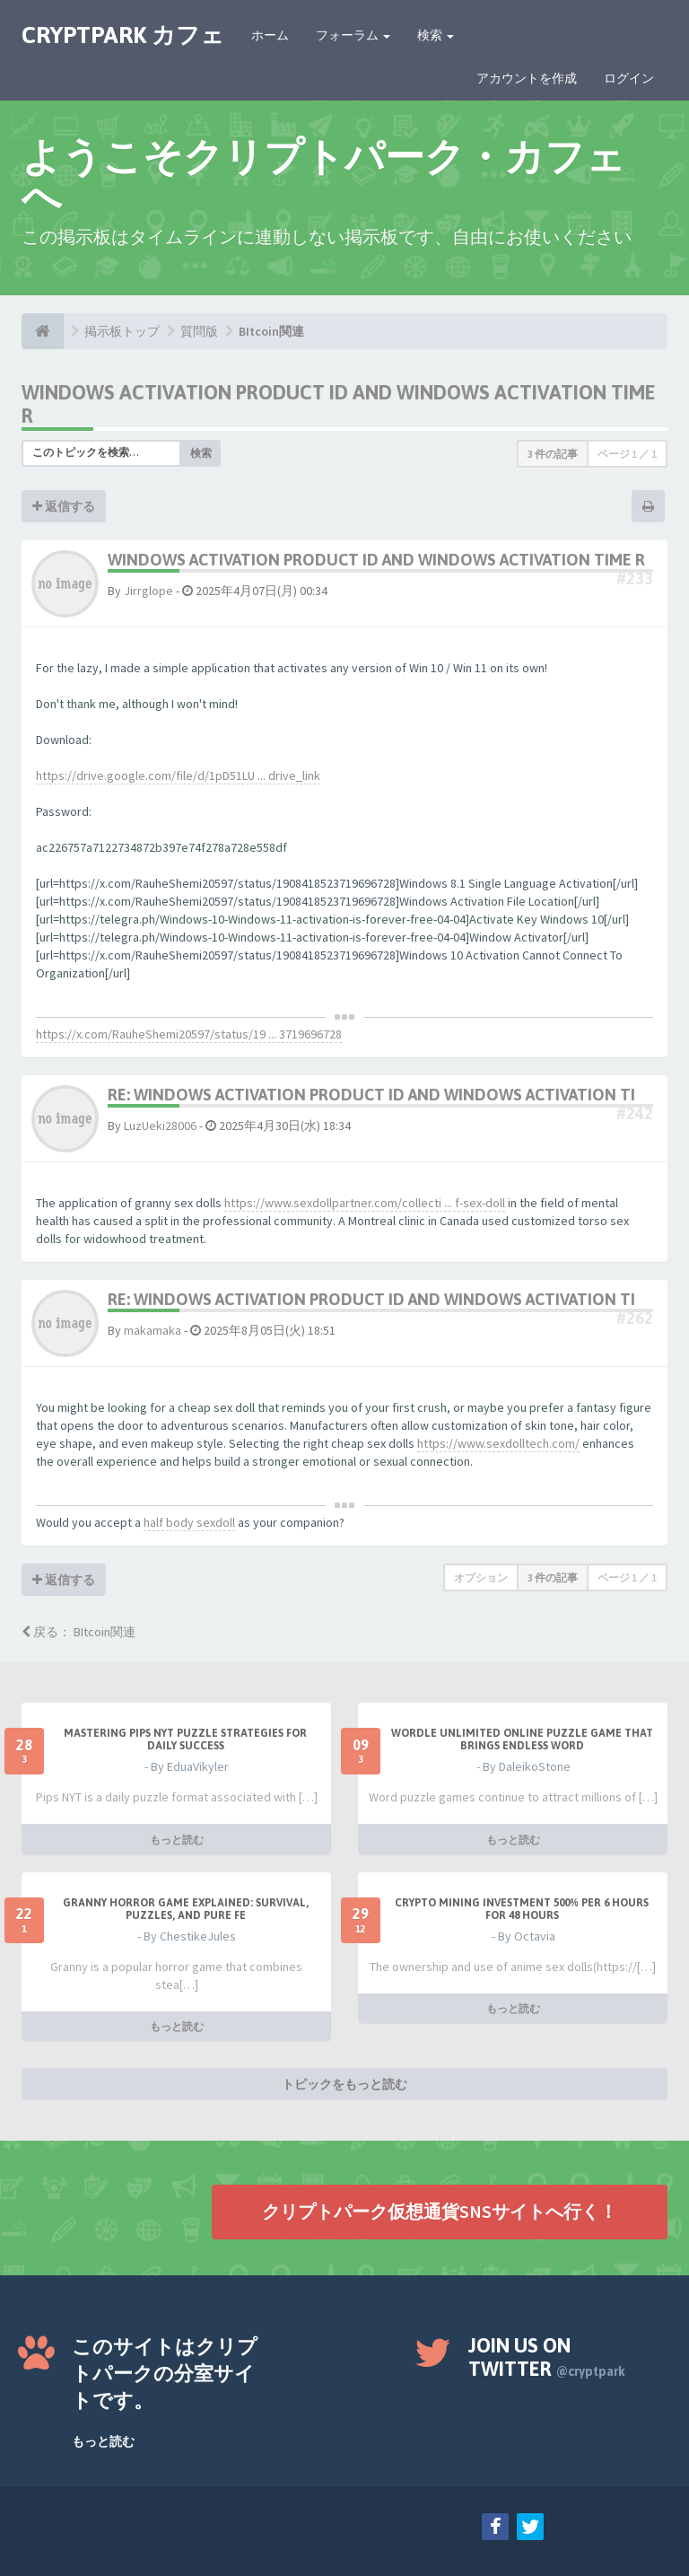  Describe the element at coordinates (526, 78) in the screenshot. I see `アカウントを作成` at that location.